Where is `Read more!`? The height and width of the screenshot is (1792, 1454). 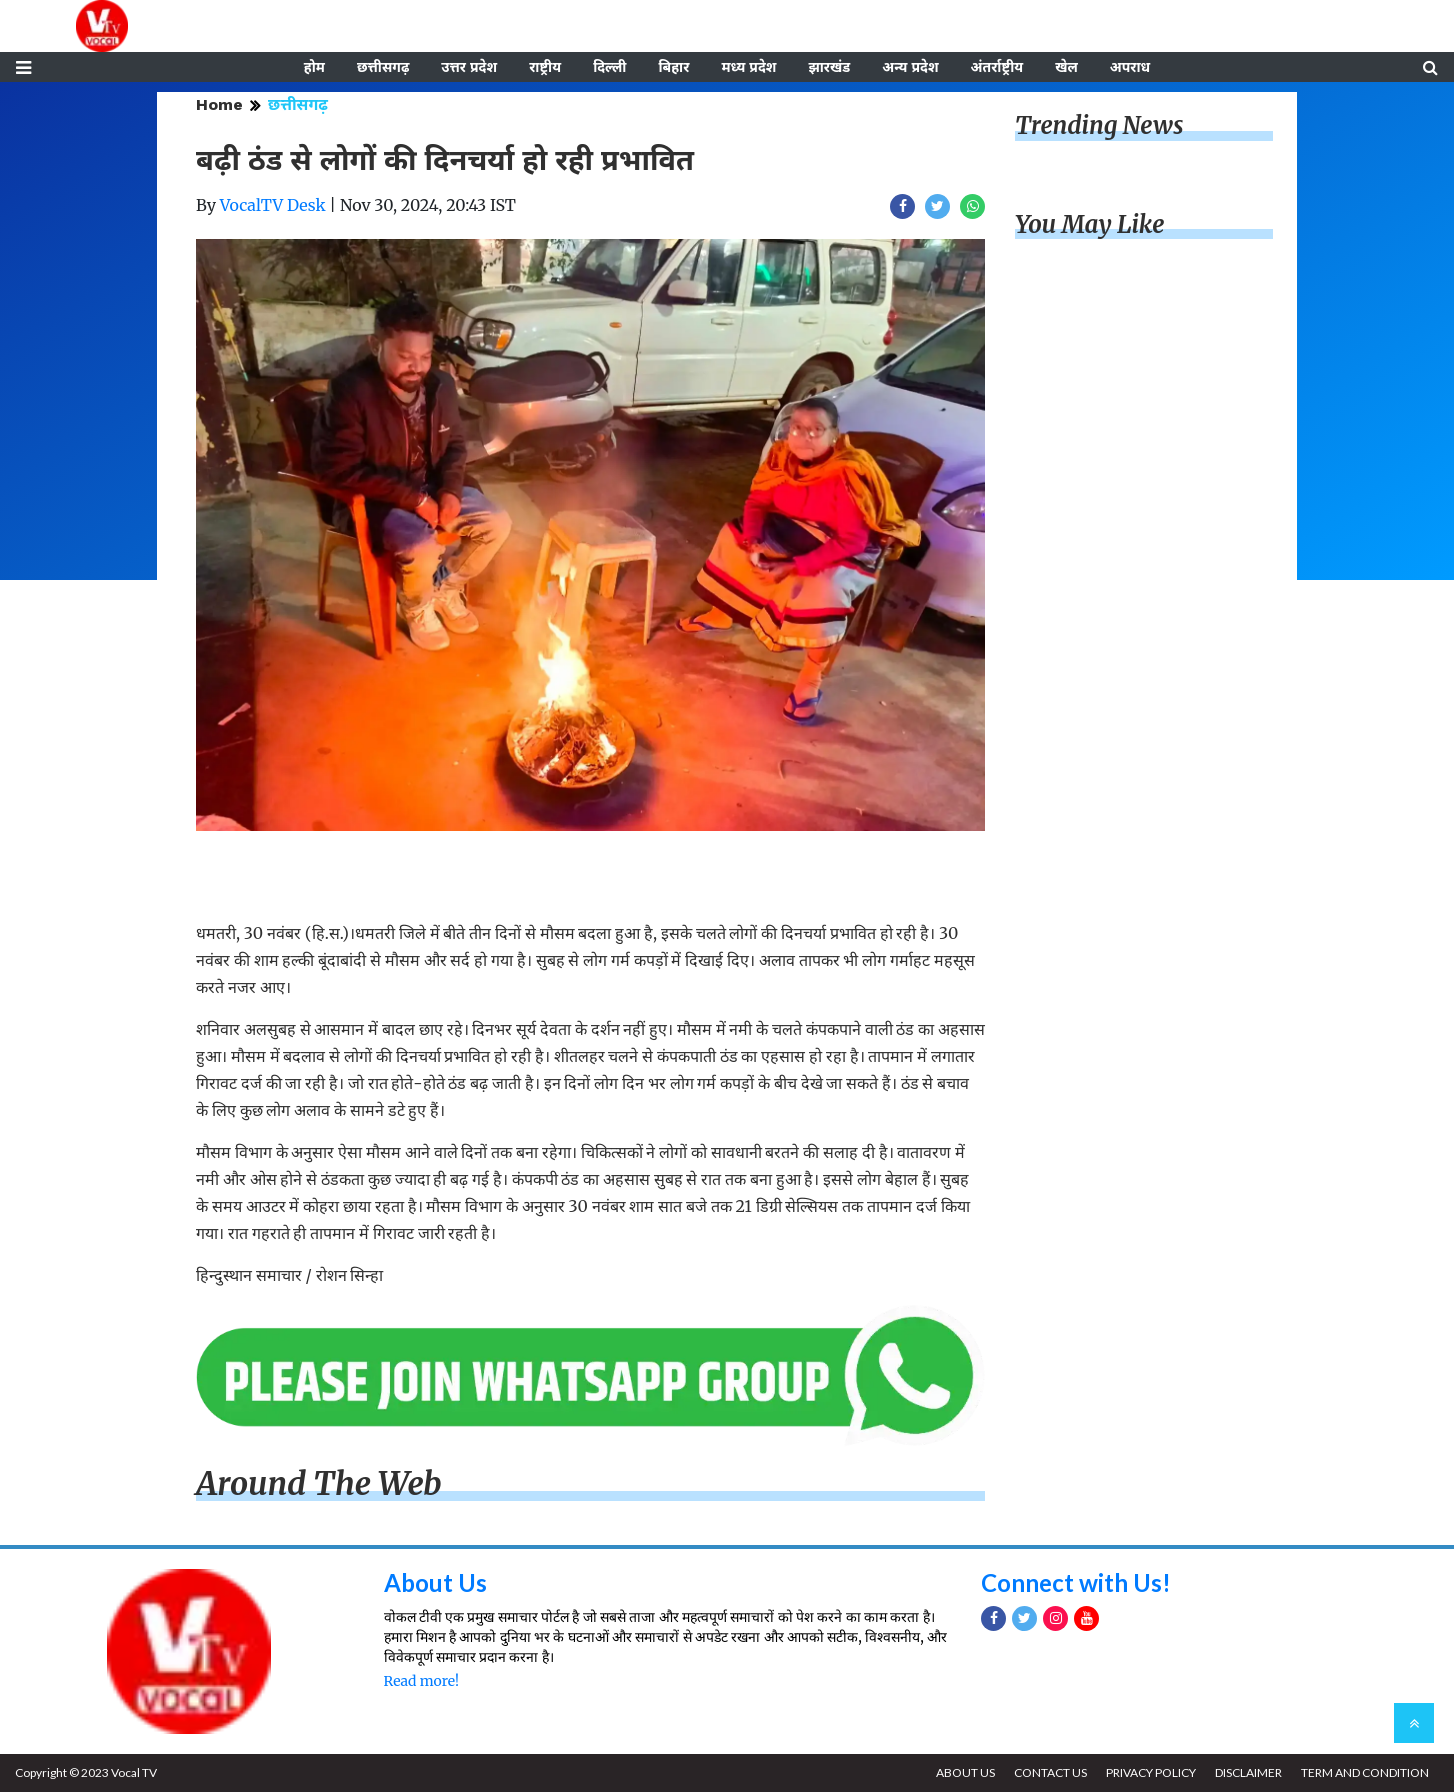
Read more! is located at coordinates (421, 1681).